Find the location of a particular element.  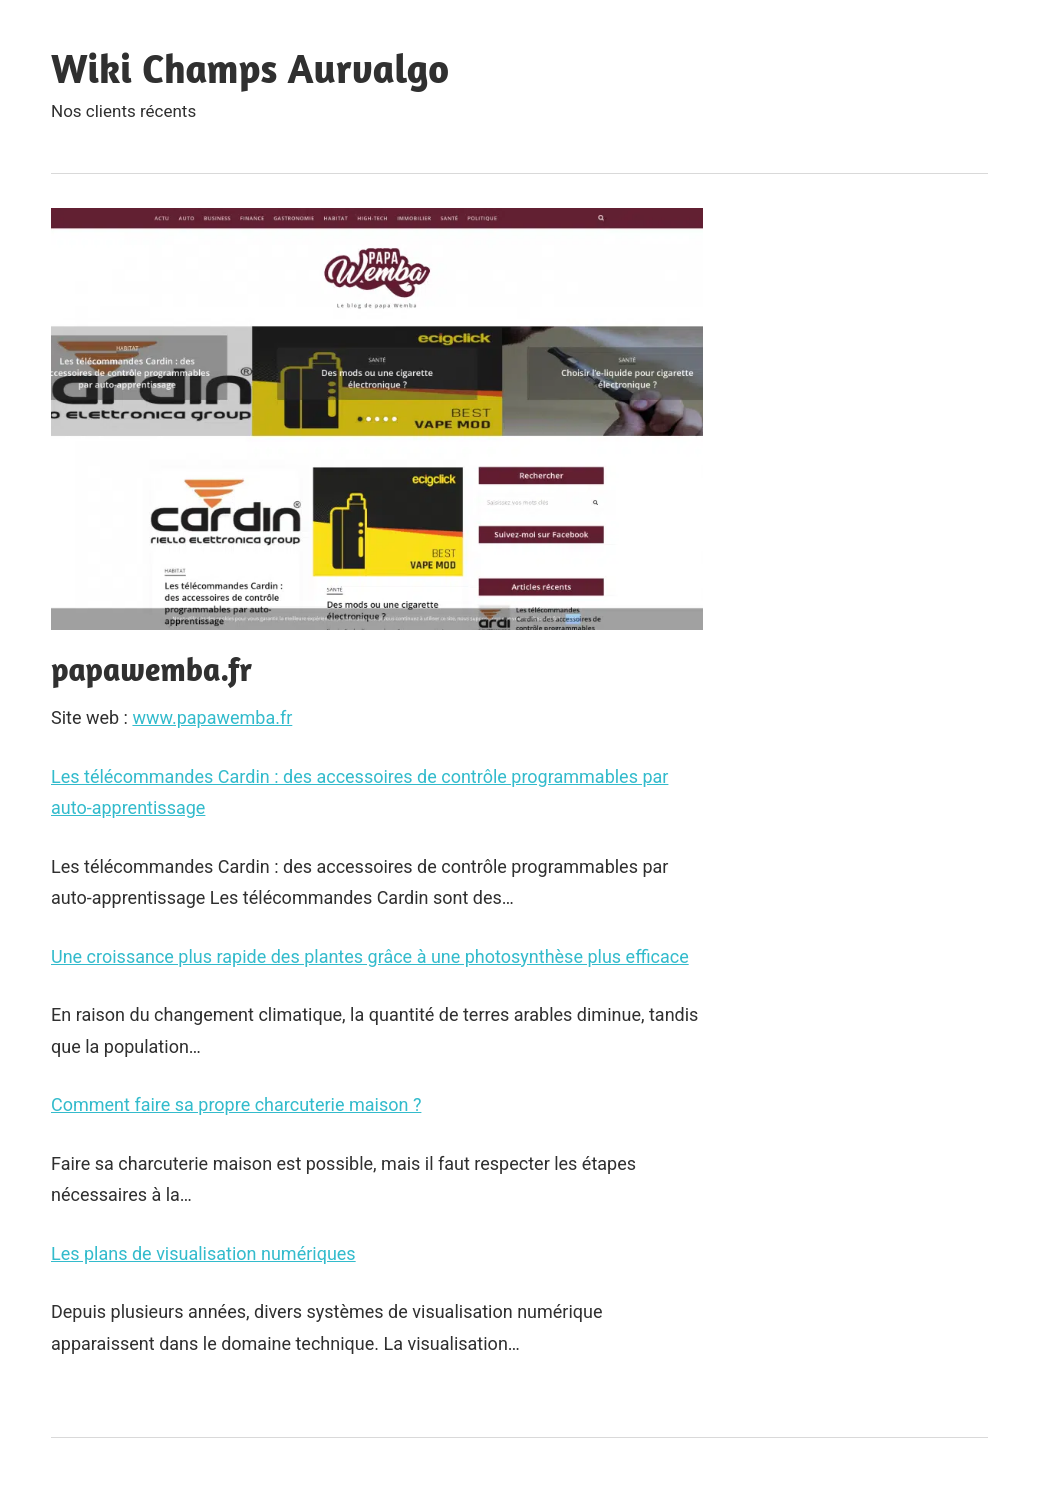

www.papawemba.fr is located at coordinates (212, 717).